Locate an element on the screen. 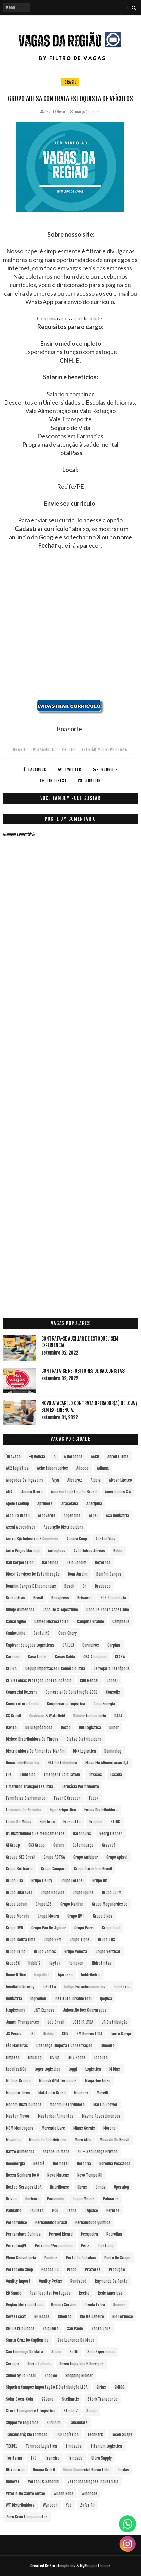  Santa Cruz is located at coordinates (101, 2328).